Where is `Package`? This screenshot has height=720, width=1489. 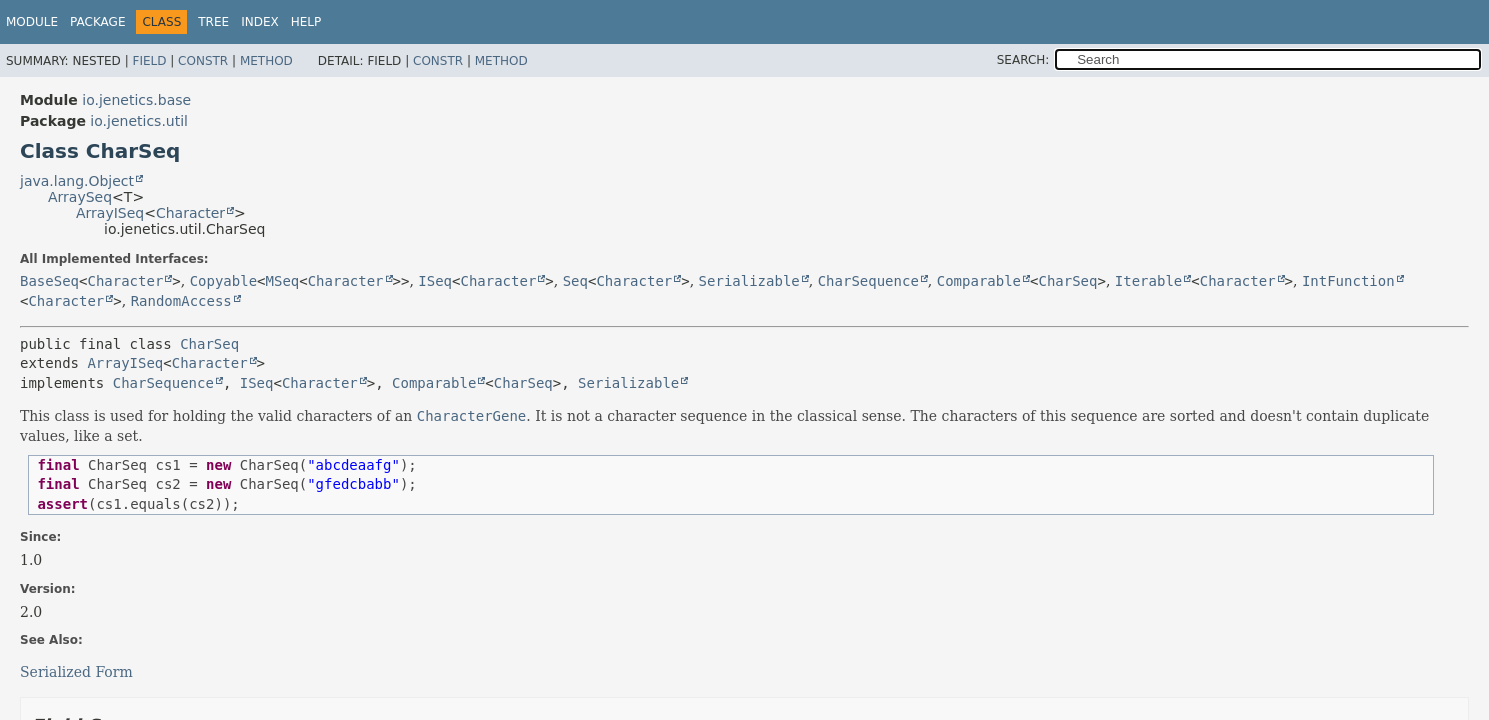
Package is located at coordinates (97, 22).